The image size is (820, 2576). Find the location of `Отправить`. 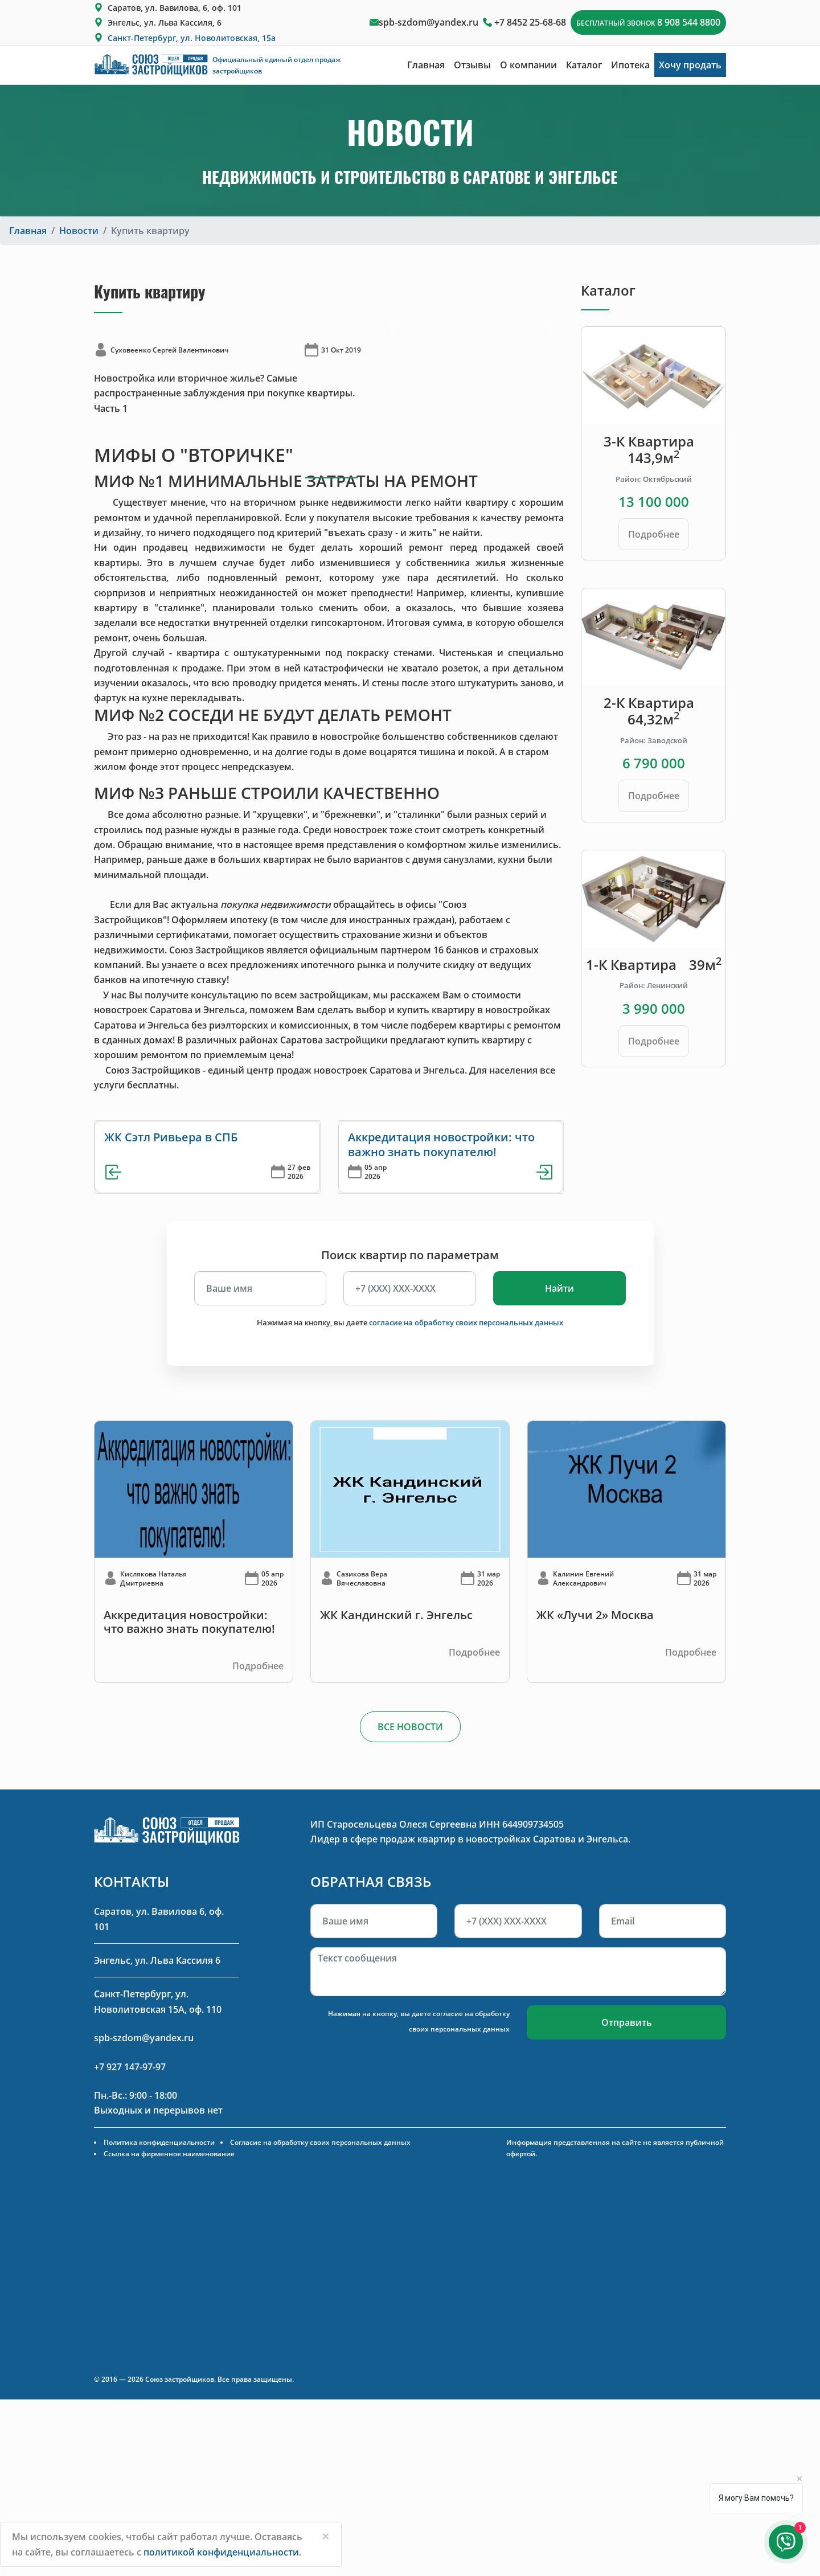

Отправить is located at coordinates (626, 2022).